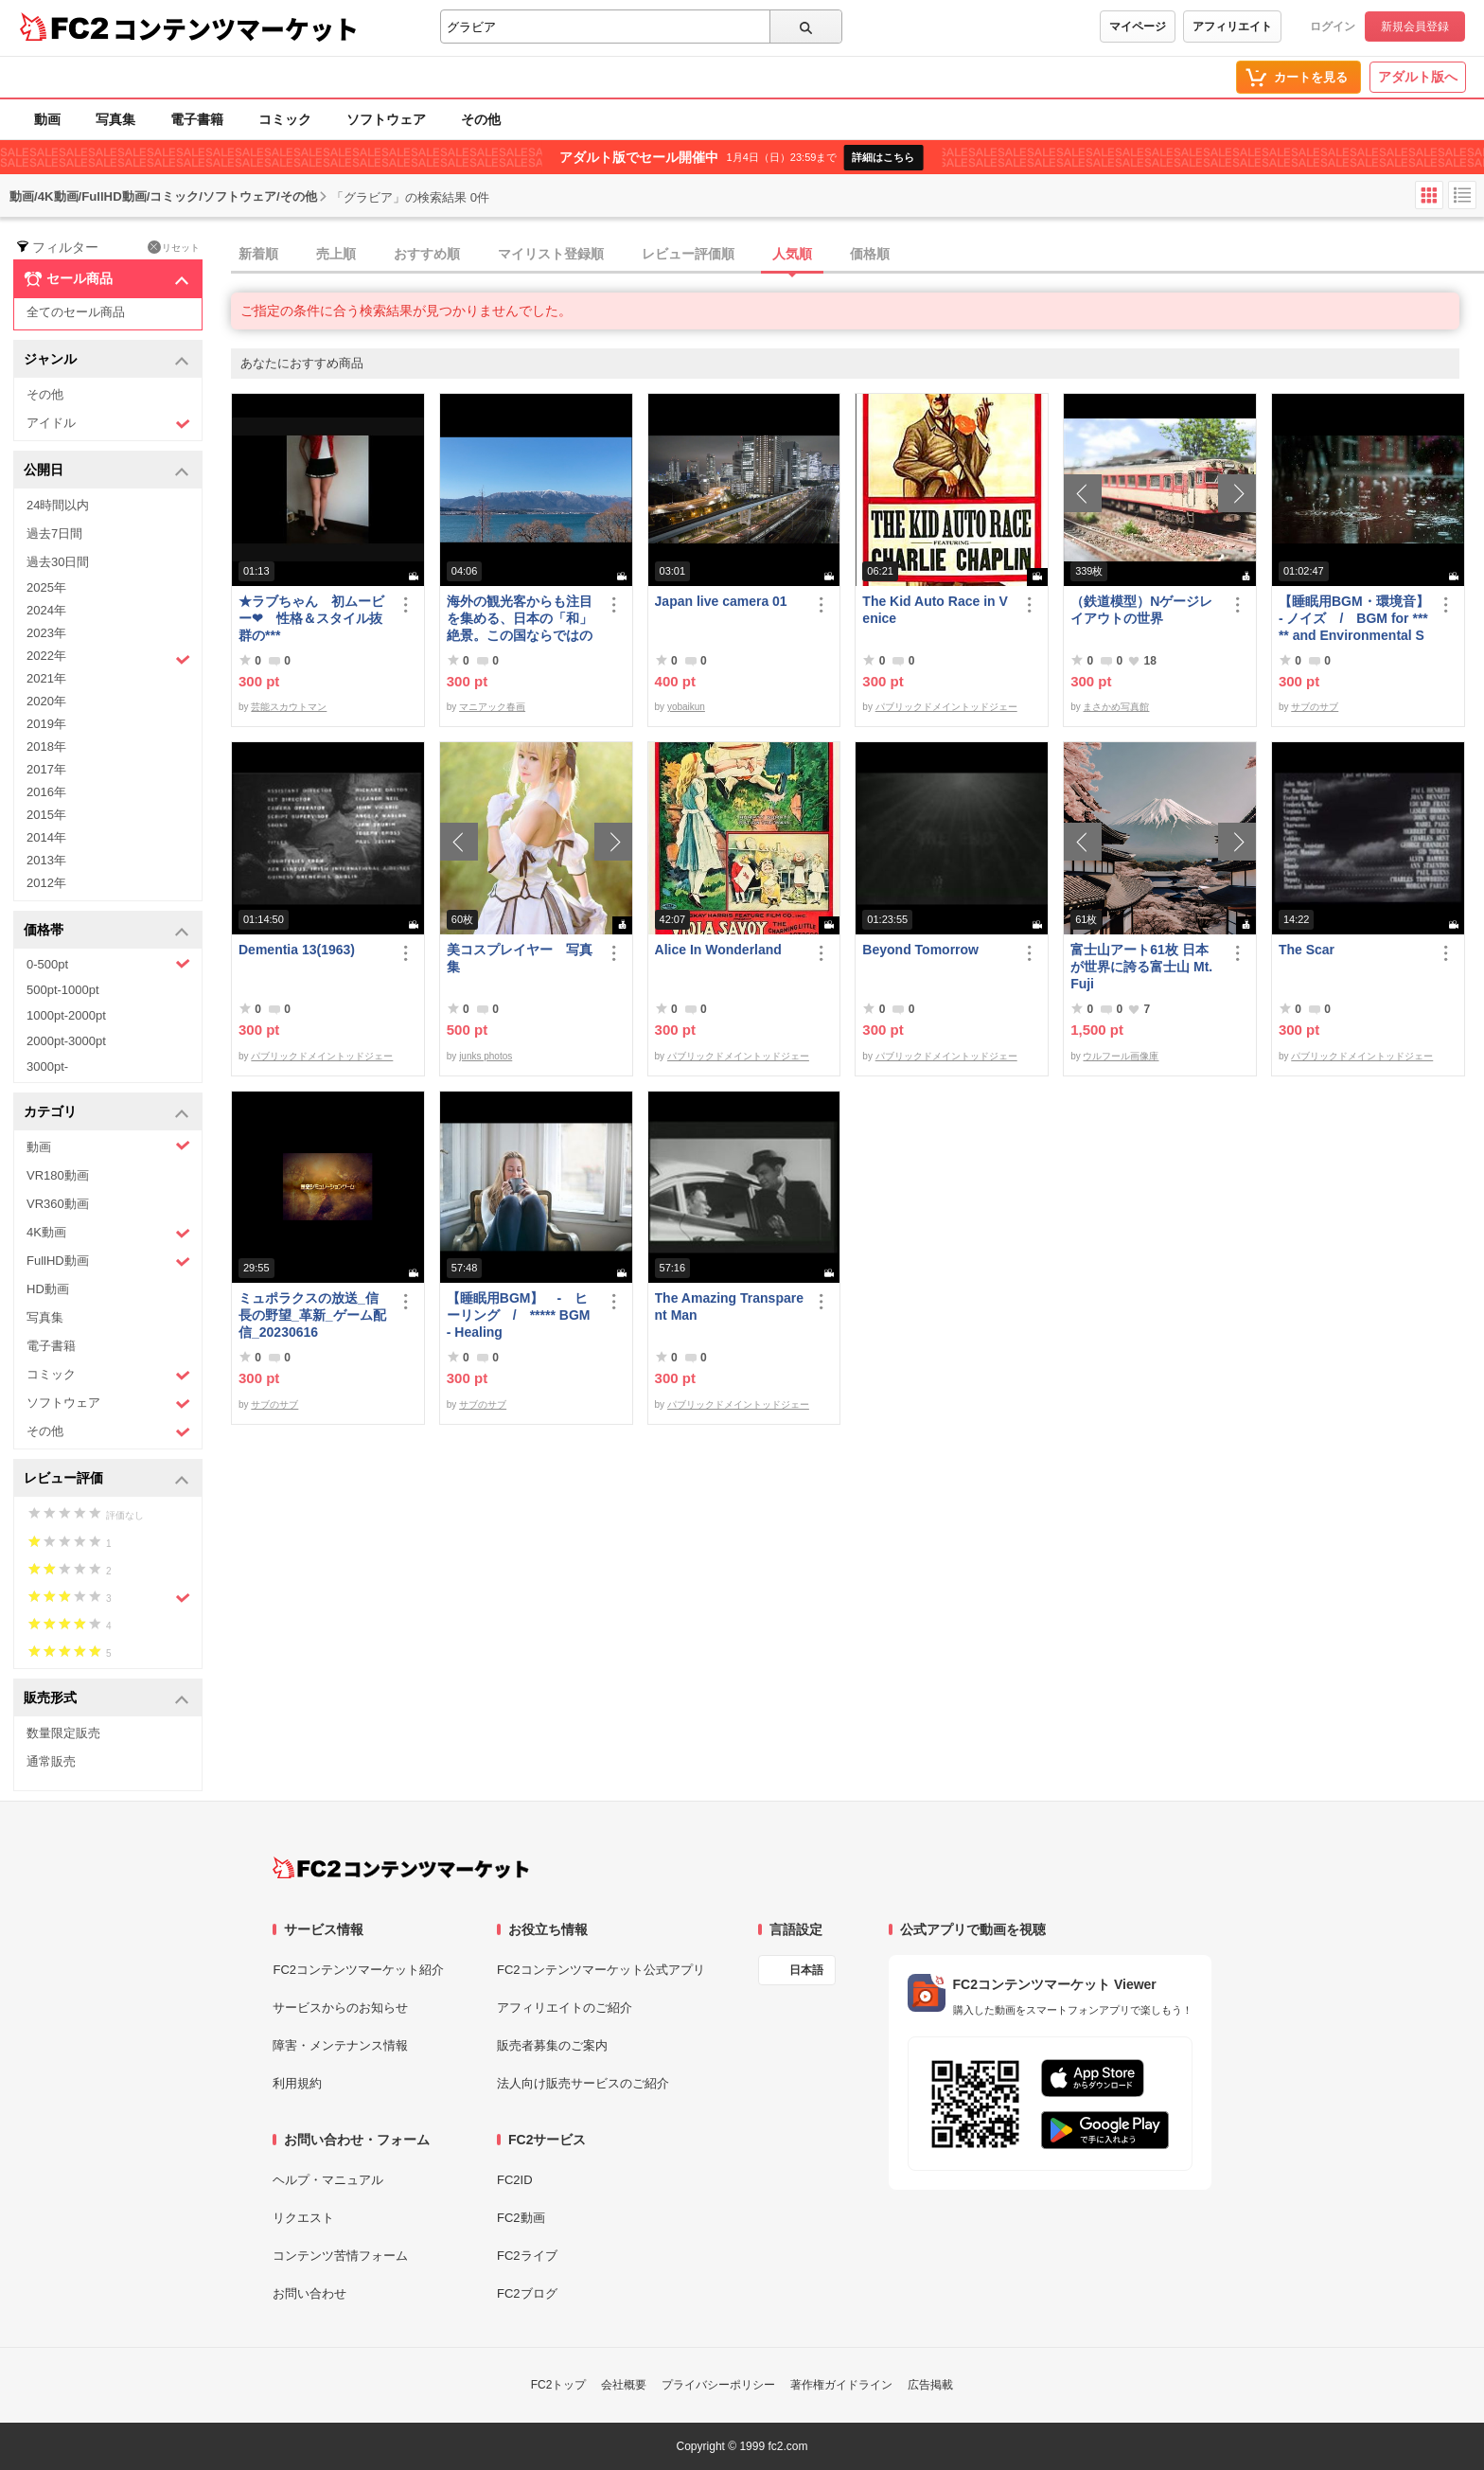 The height and width of the screenshot is (2470, 1484). What do you see at coordinates (108, 1261) in the screenshot?
I see `FullHD動画` at bounding box center [108, 1261].